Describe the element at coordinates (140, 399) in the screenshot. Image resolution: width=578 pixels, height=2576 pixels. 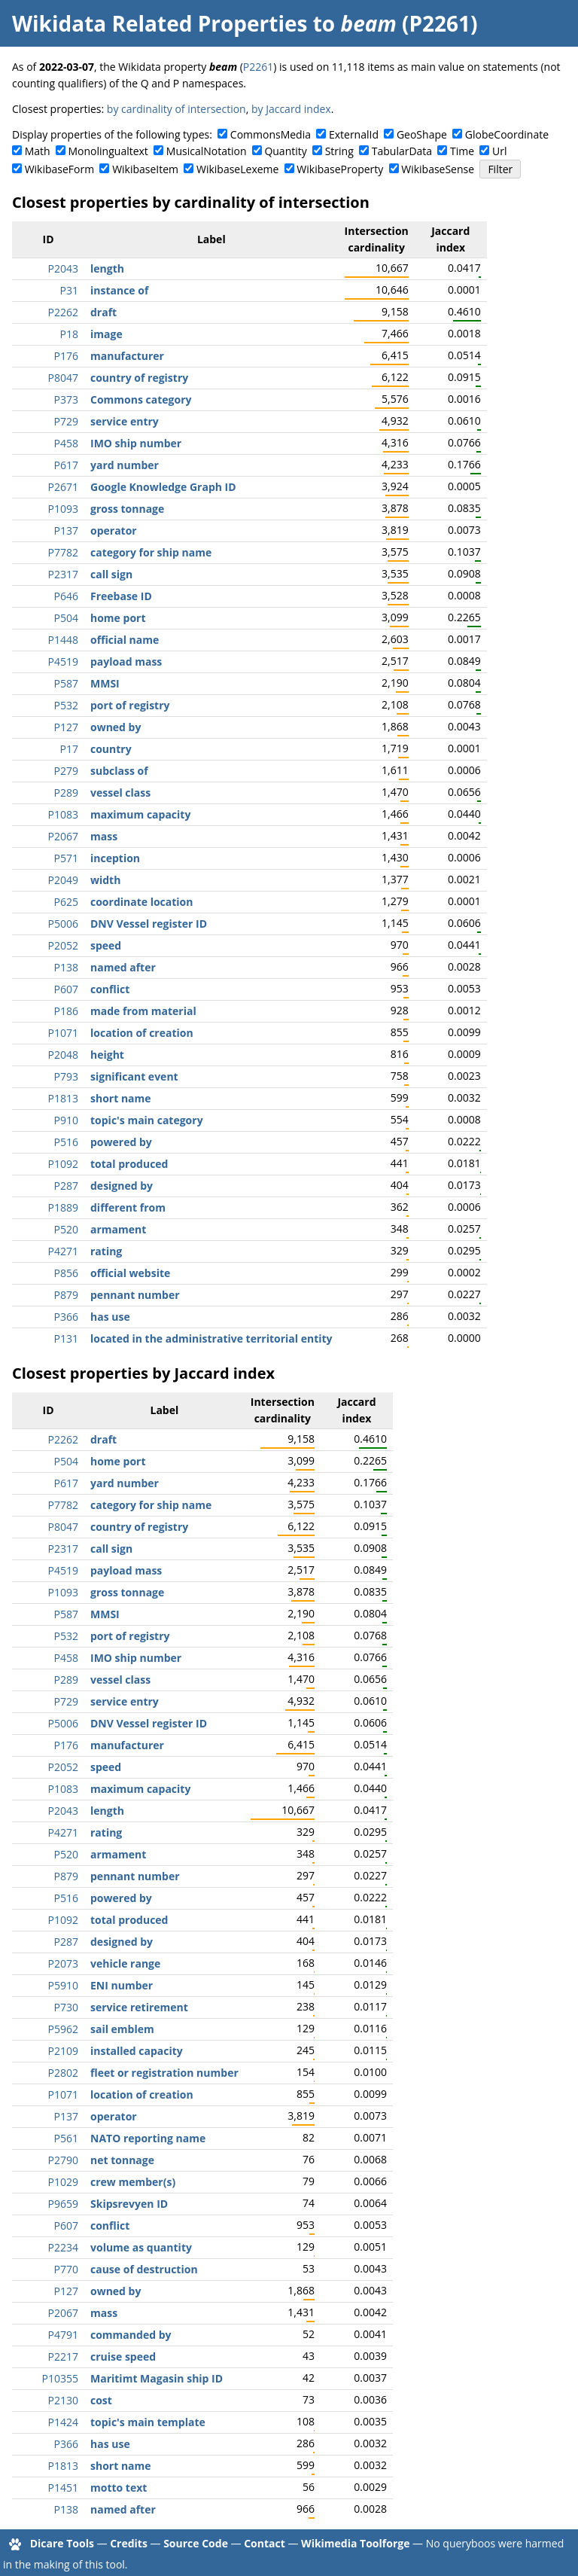
I see `Commons category` at that location.